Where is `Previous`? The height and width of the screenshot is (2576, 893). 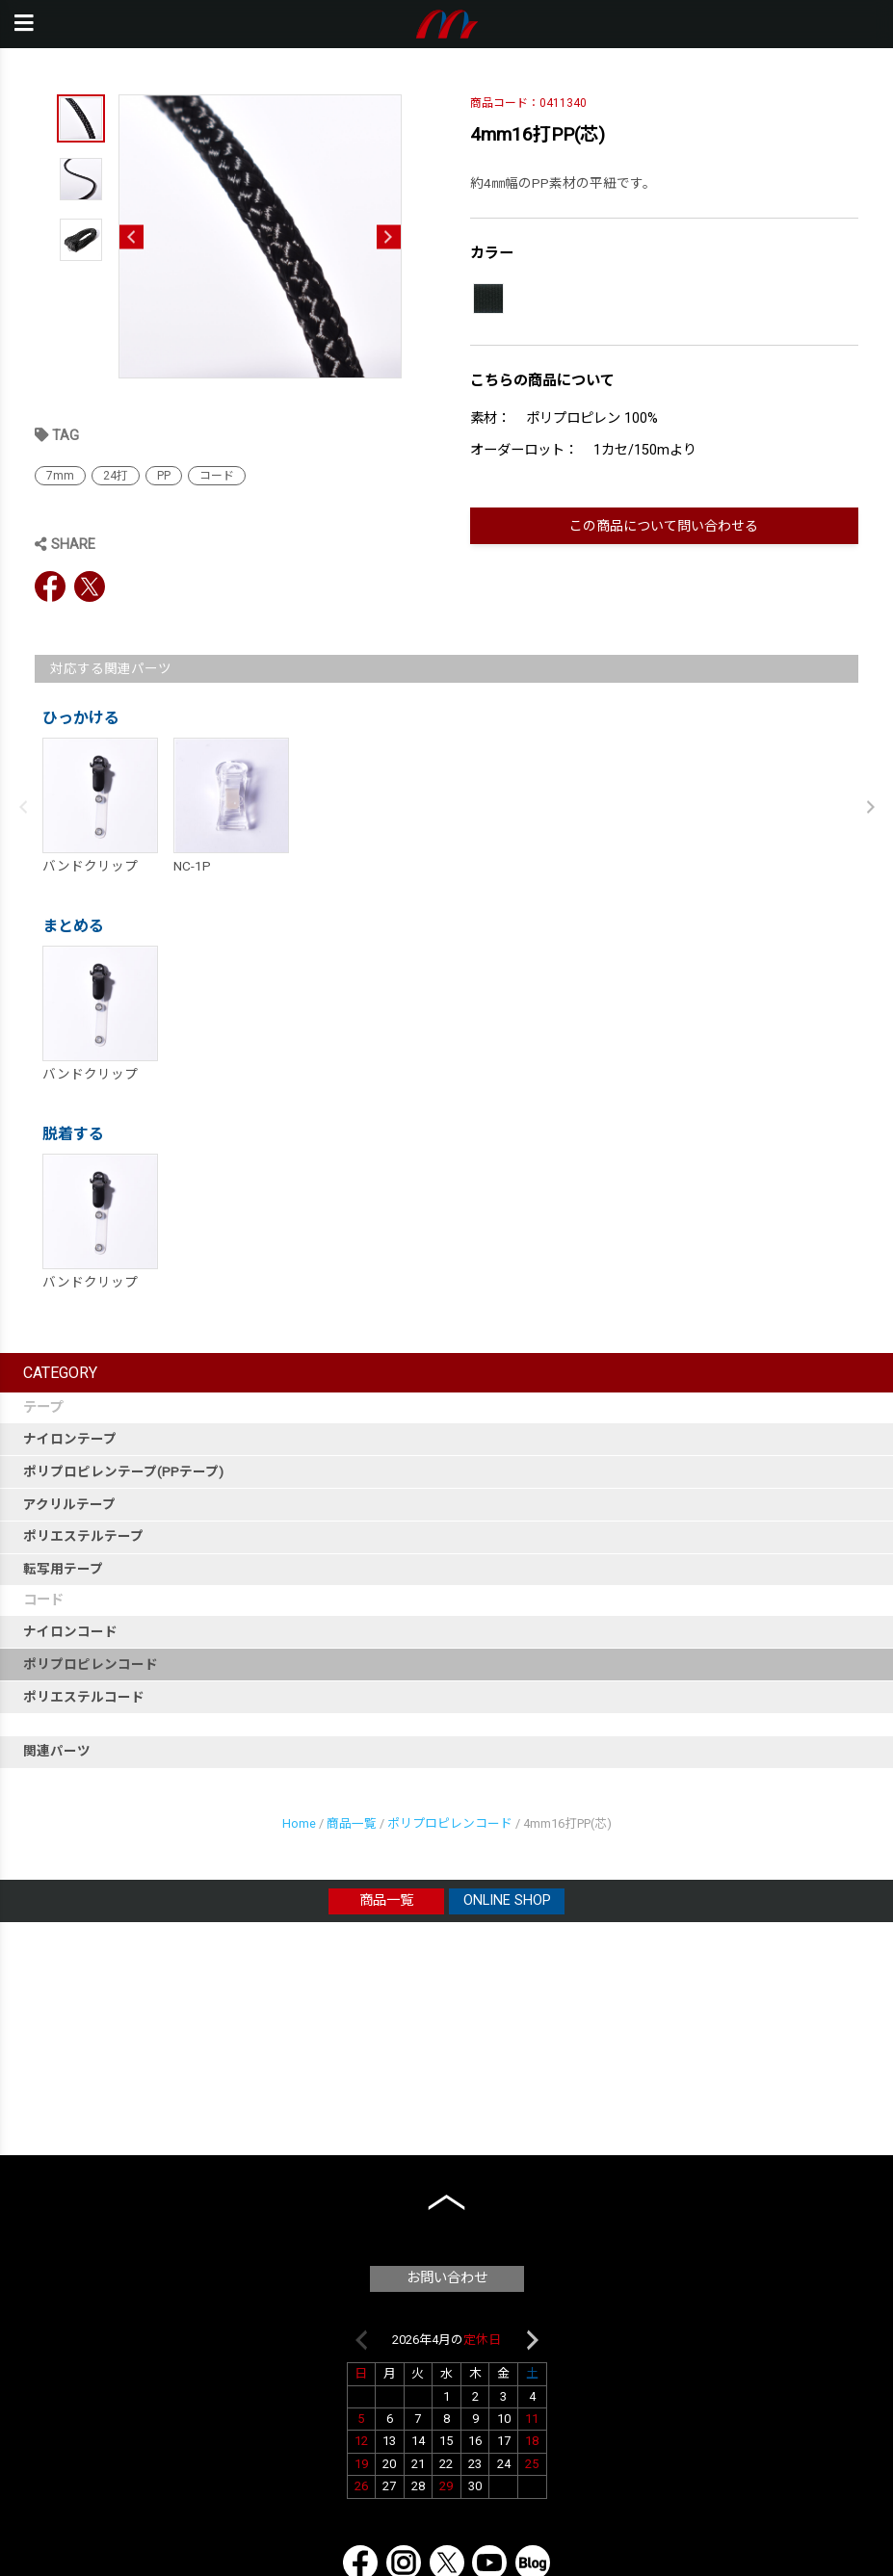
Previous is located at coordinates (131, 236).